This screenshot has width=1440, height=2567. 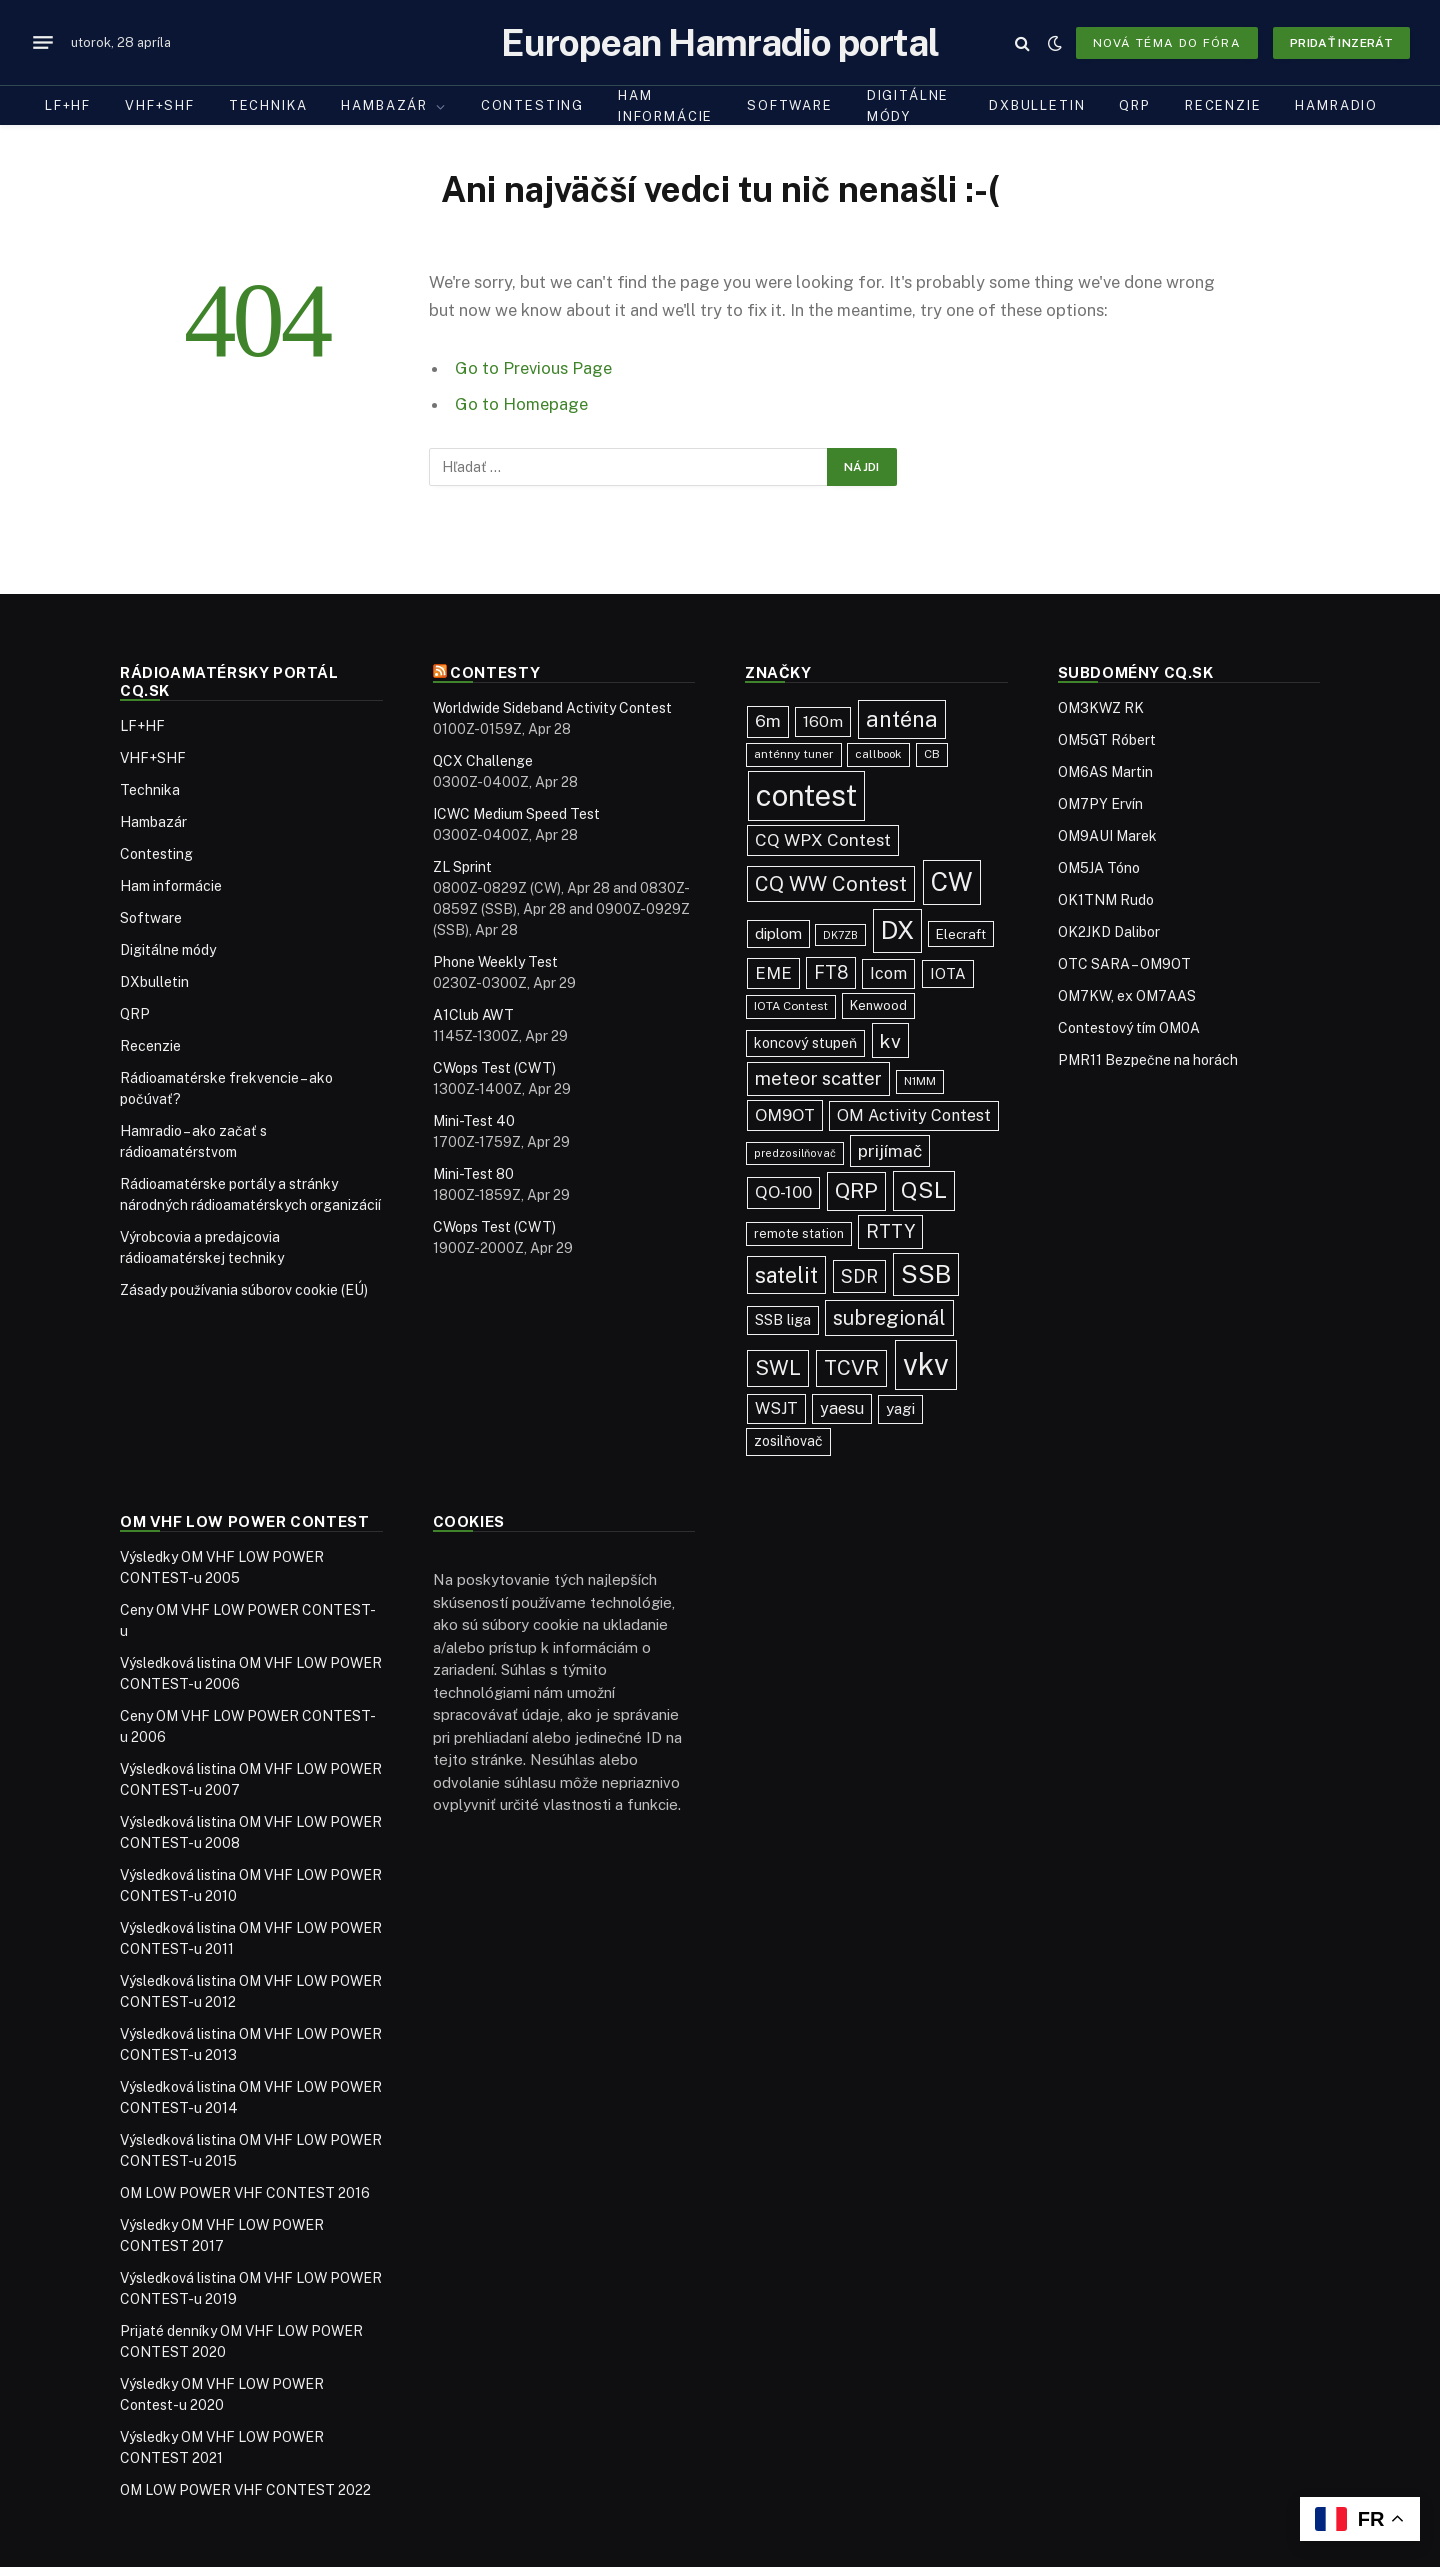 What do you see at coordinates (665, 106) in the screenshot?
I see `Ham informácie` at bounding box center [665, 106].